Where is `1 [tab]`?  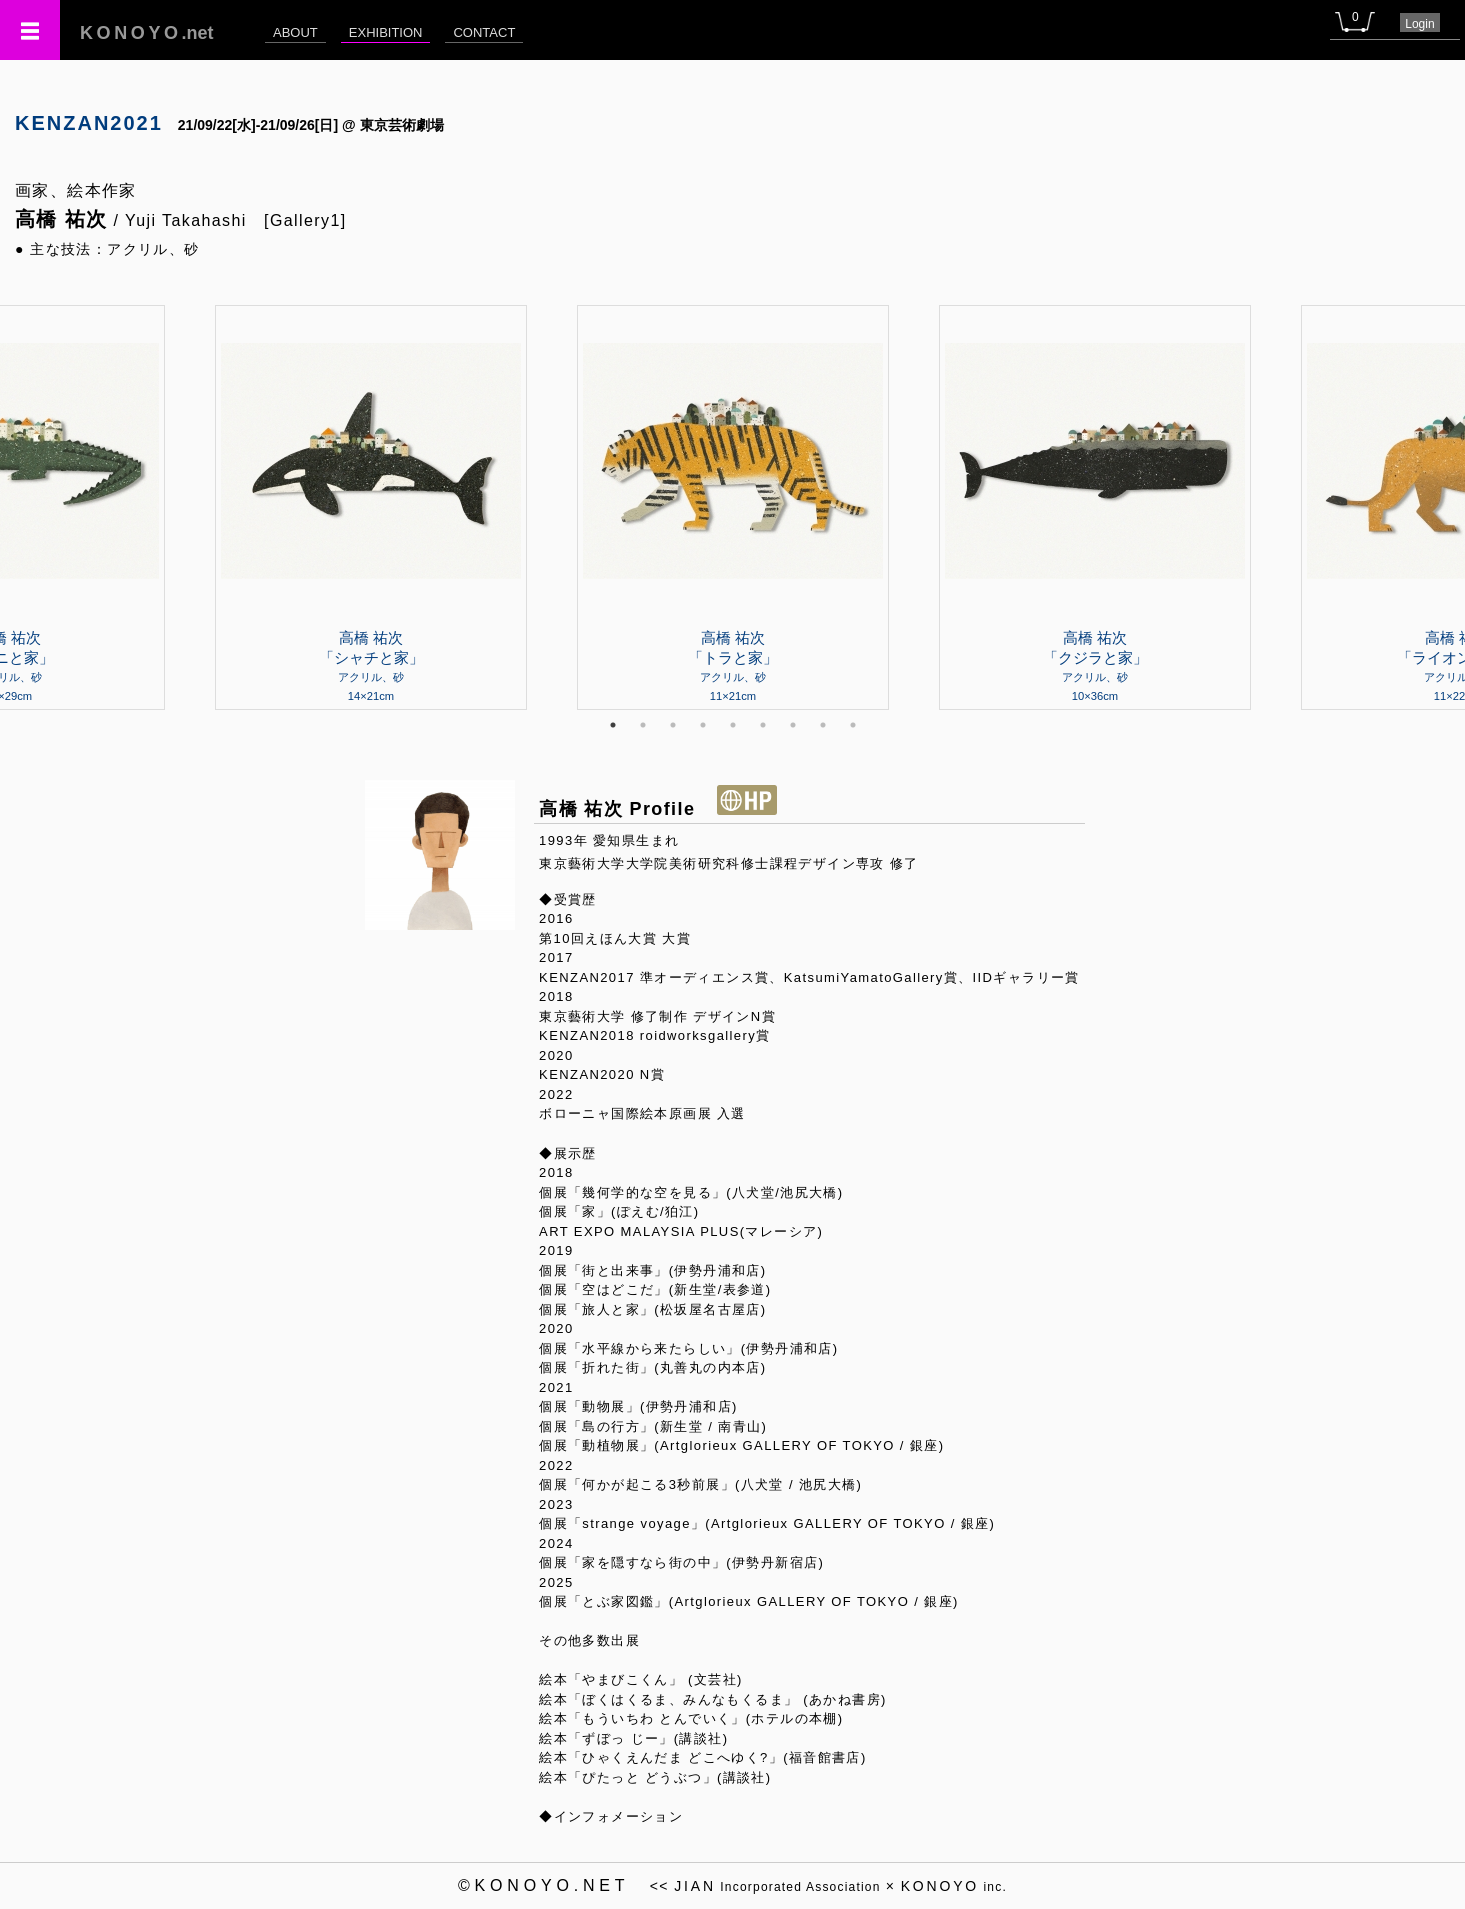 1 [tab] is located at coordinates (613, 725).